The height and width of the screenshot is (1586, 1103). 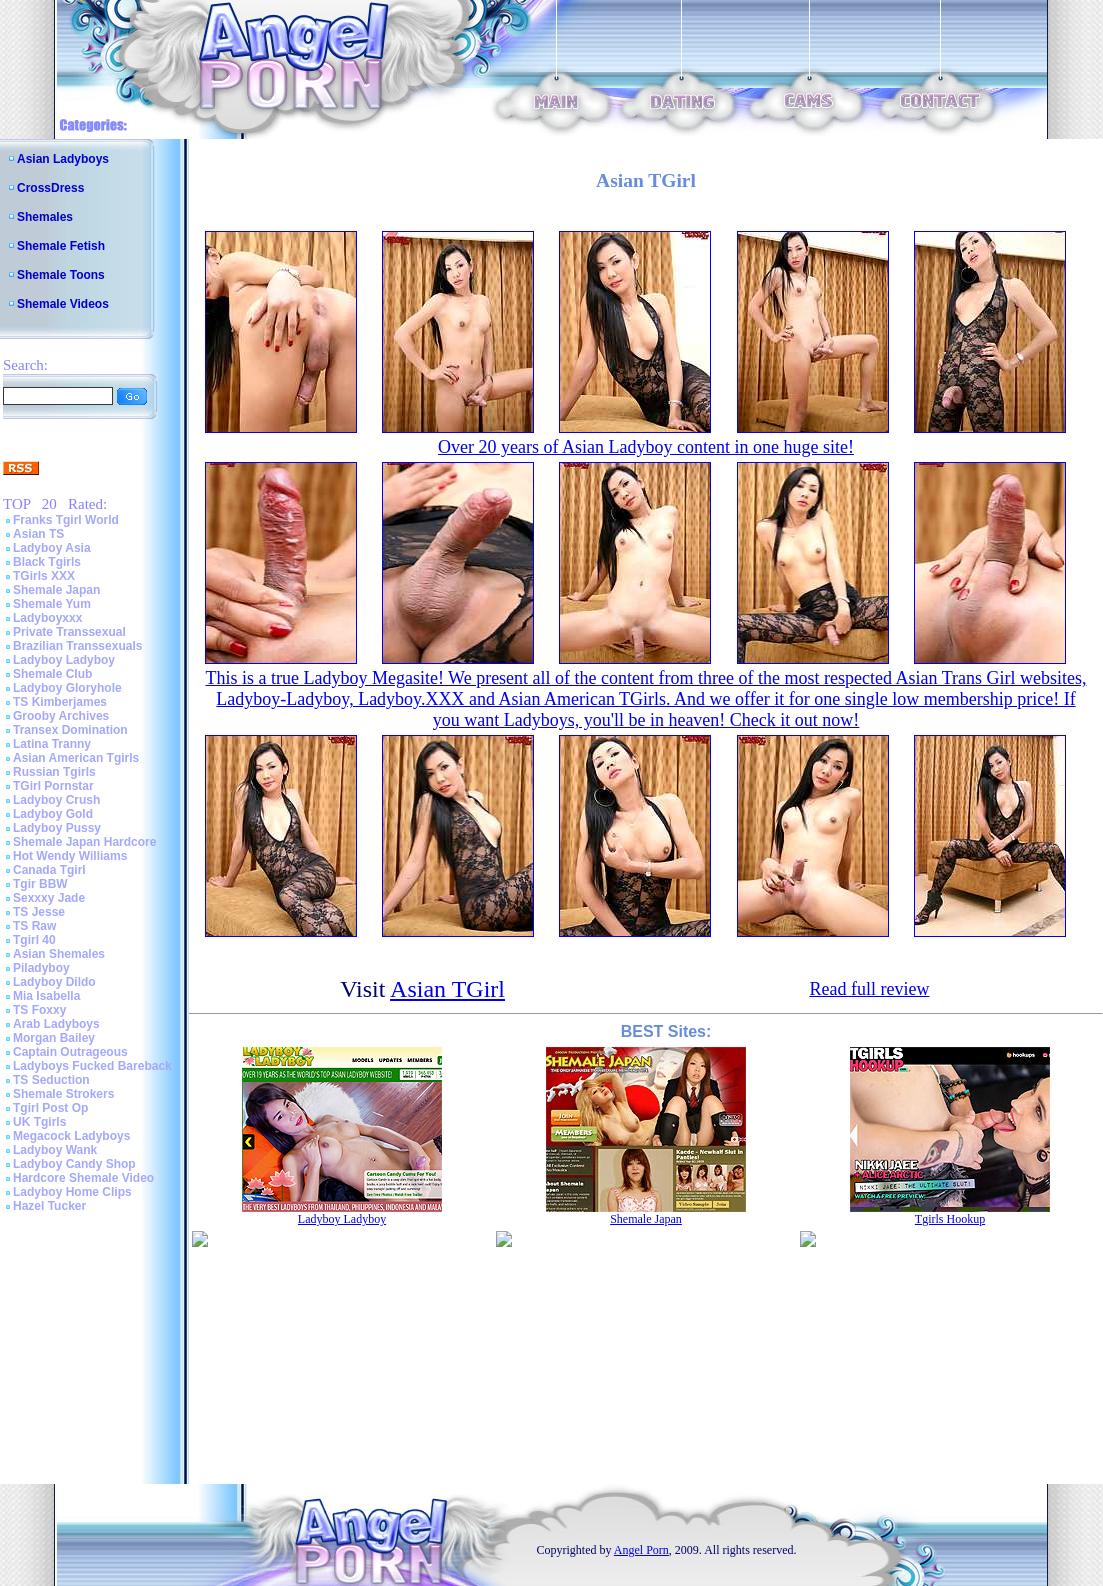 What do you see at coordinates (92, 1066) in the screenshot?
I see `Ladyboys Fucked Bareback` at bounding box center [92, 1066].